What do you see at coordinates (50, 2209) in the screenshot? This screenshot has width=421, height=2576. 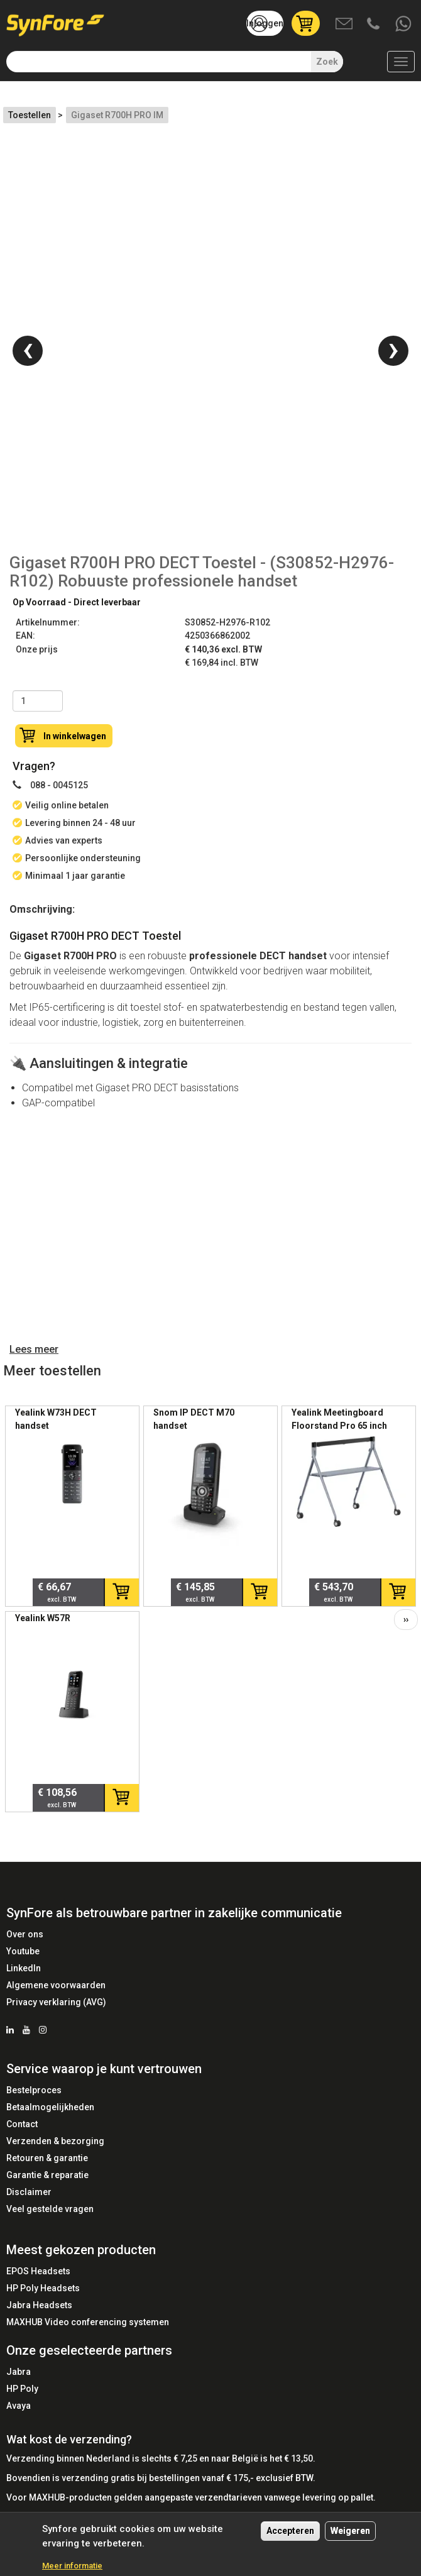 I see `Veel gestelde vragen` at bounding box center [50, 2209].